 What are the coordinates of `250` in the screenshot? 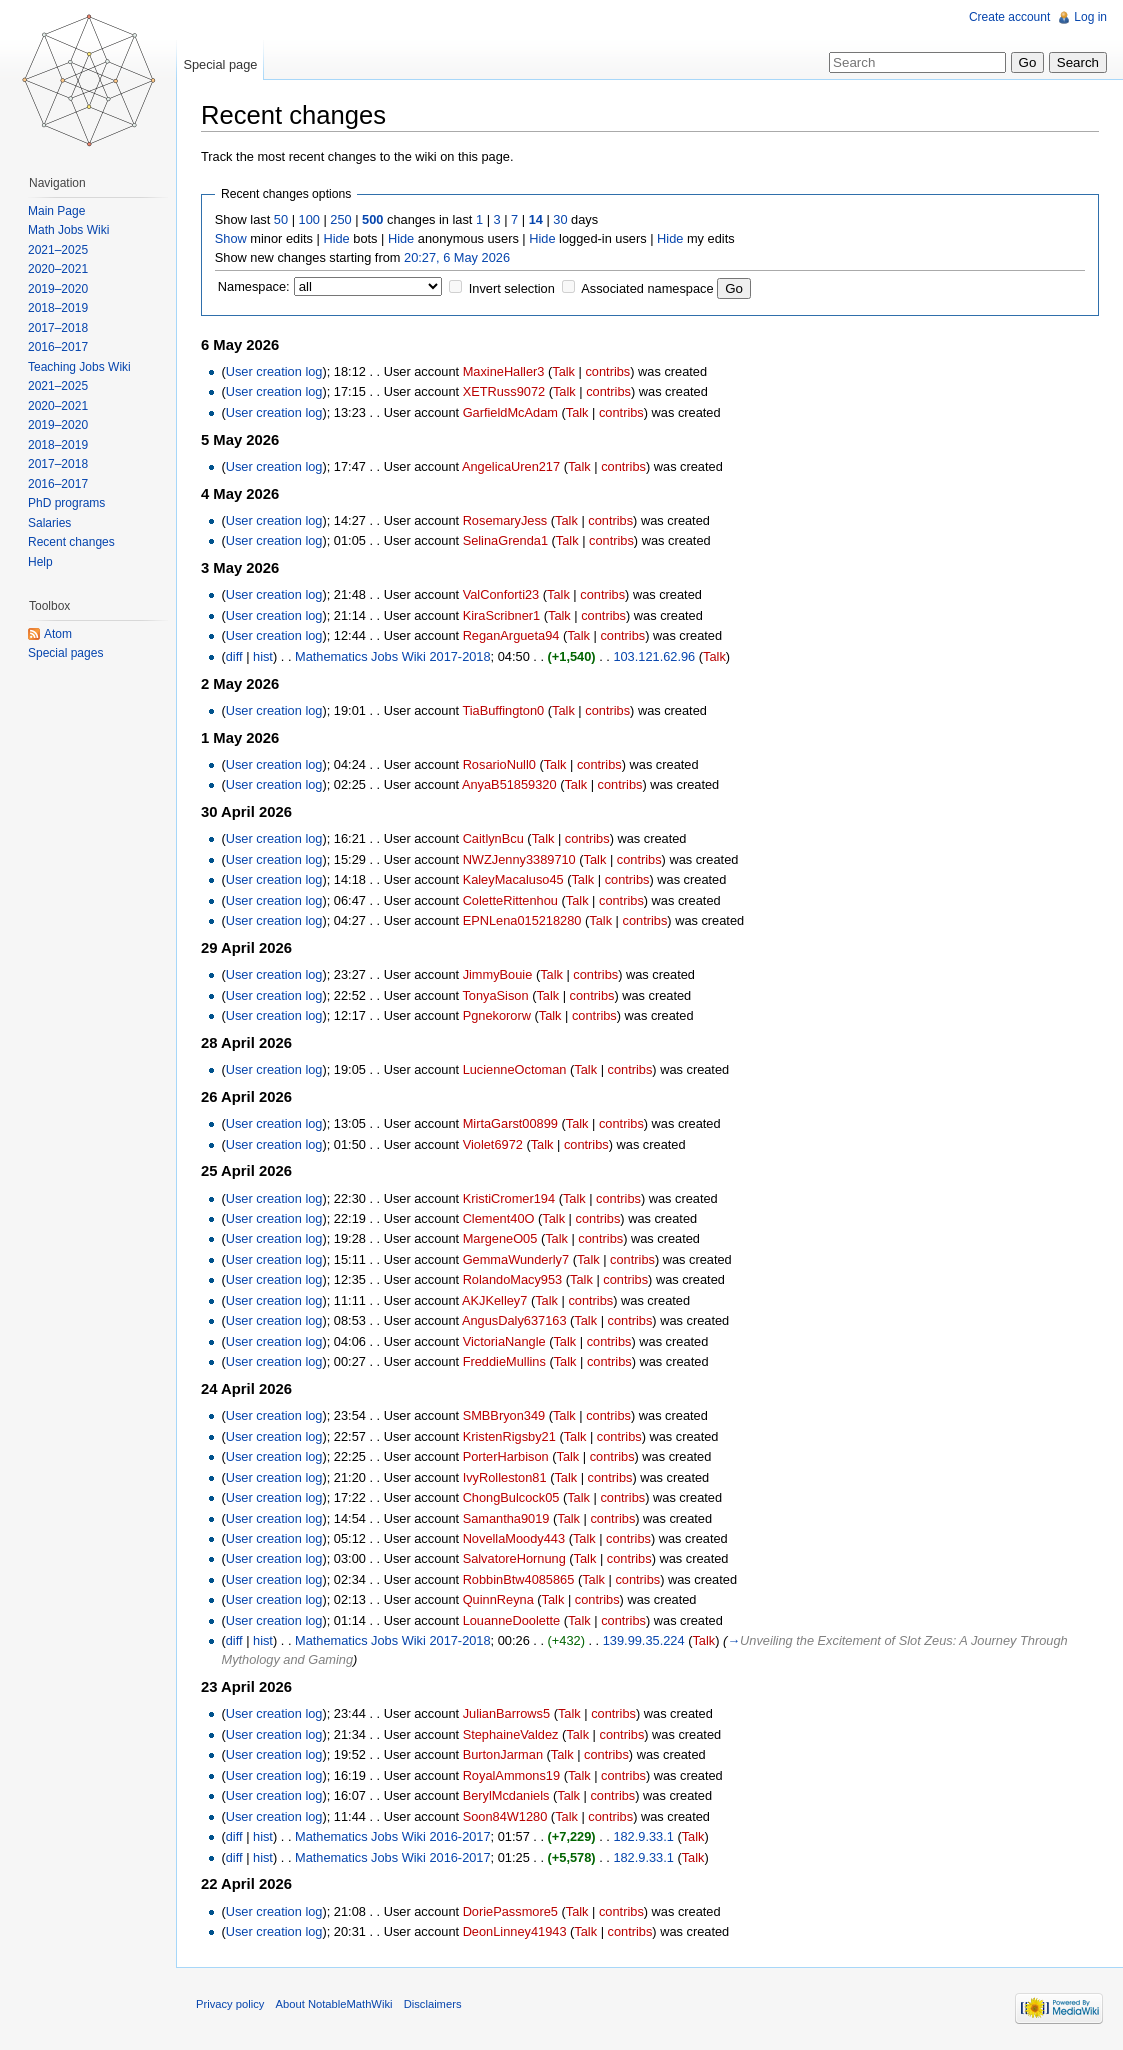 It's located at (340, 219).